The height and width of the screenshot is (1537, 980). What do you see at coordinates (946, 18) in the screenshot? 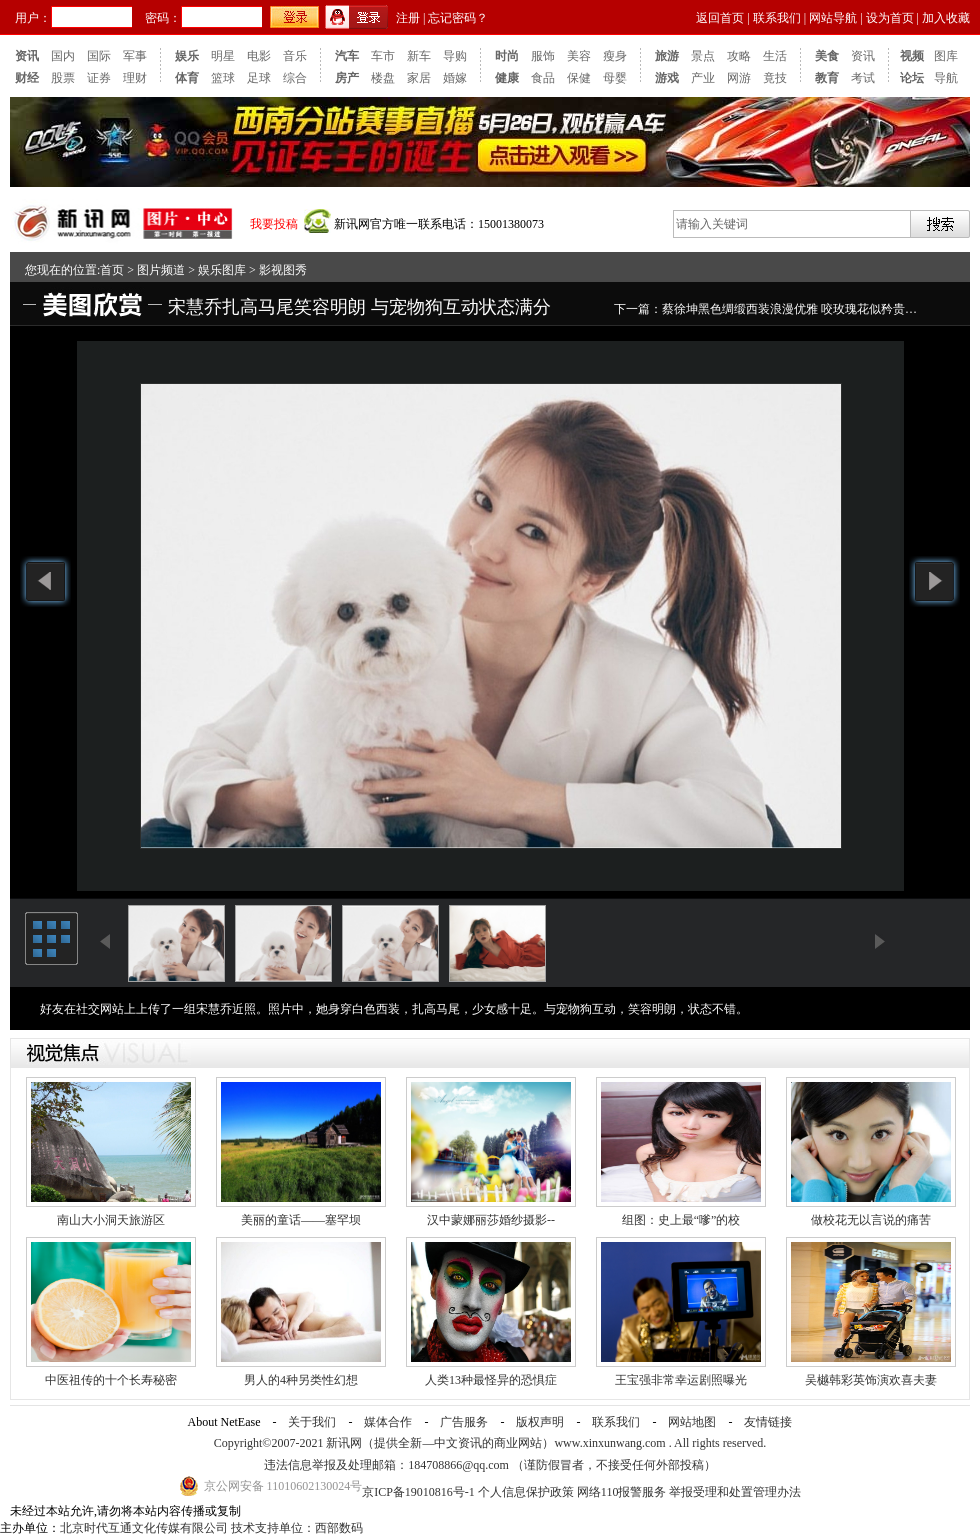
I see `加入收藏` at bounding box center [946, 18].